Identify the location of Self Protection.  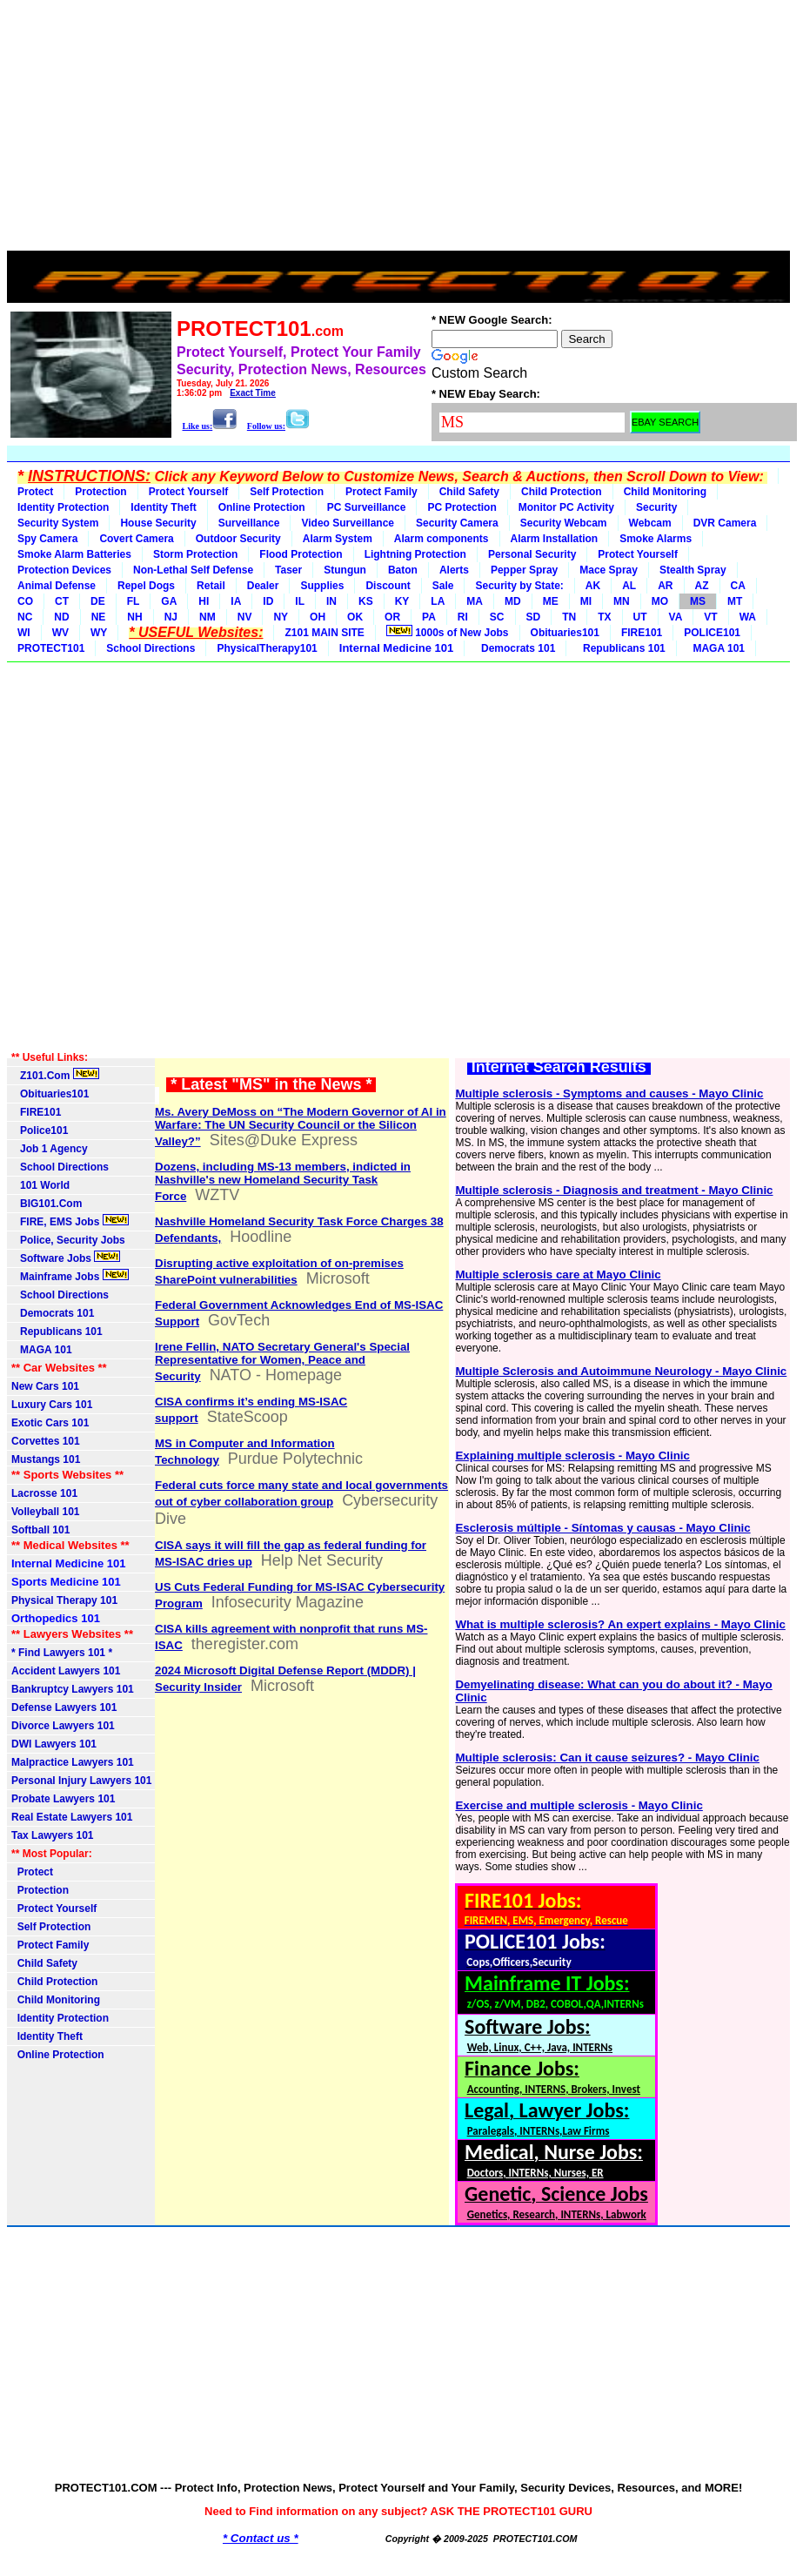
(287, 492).